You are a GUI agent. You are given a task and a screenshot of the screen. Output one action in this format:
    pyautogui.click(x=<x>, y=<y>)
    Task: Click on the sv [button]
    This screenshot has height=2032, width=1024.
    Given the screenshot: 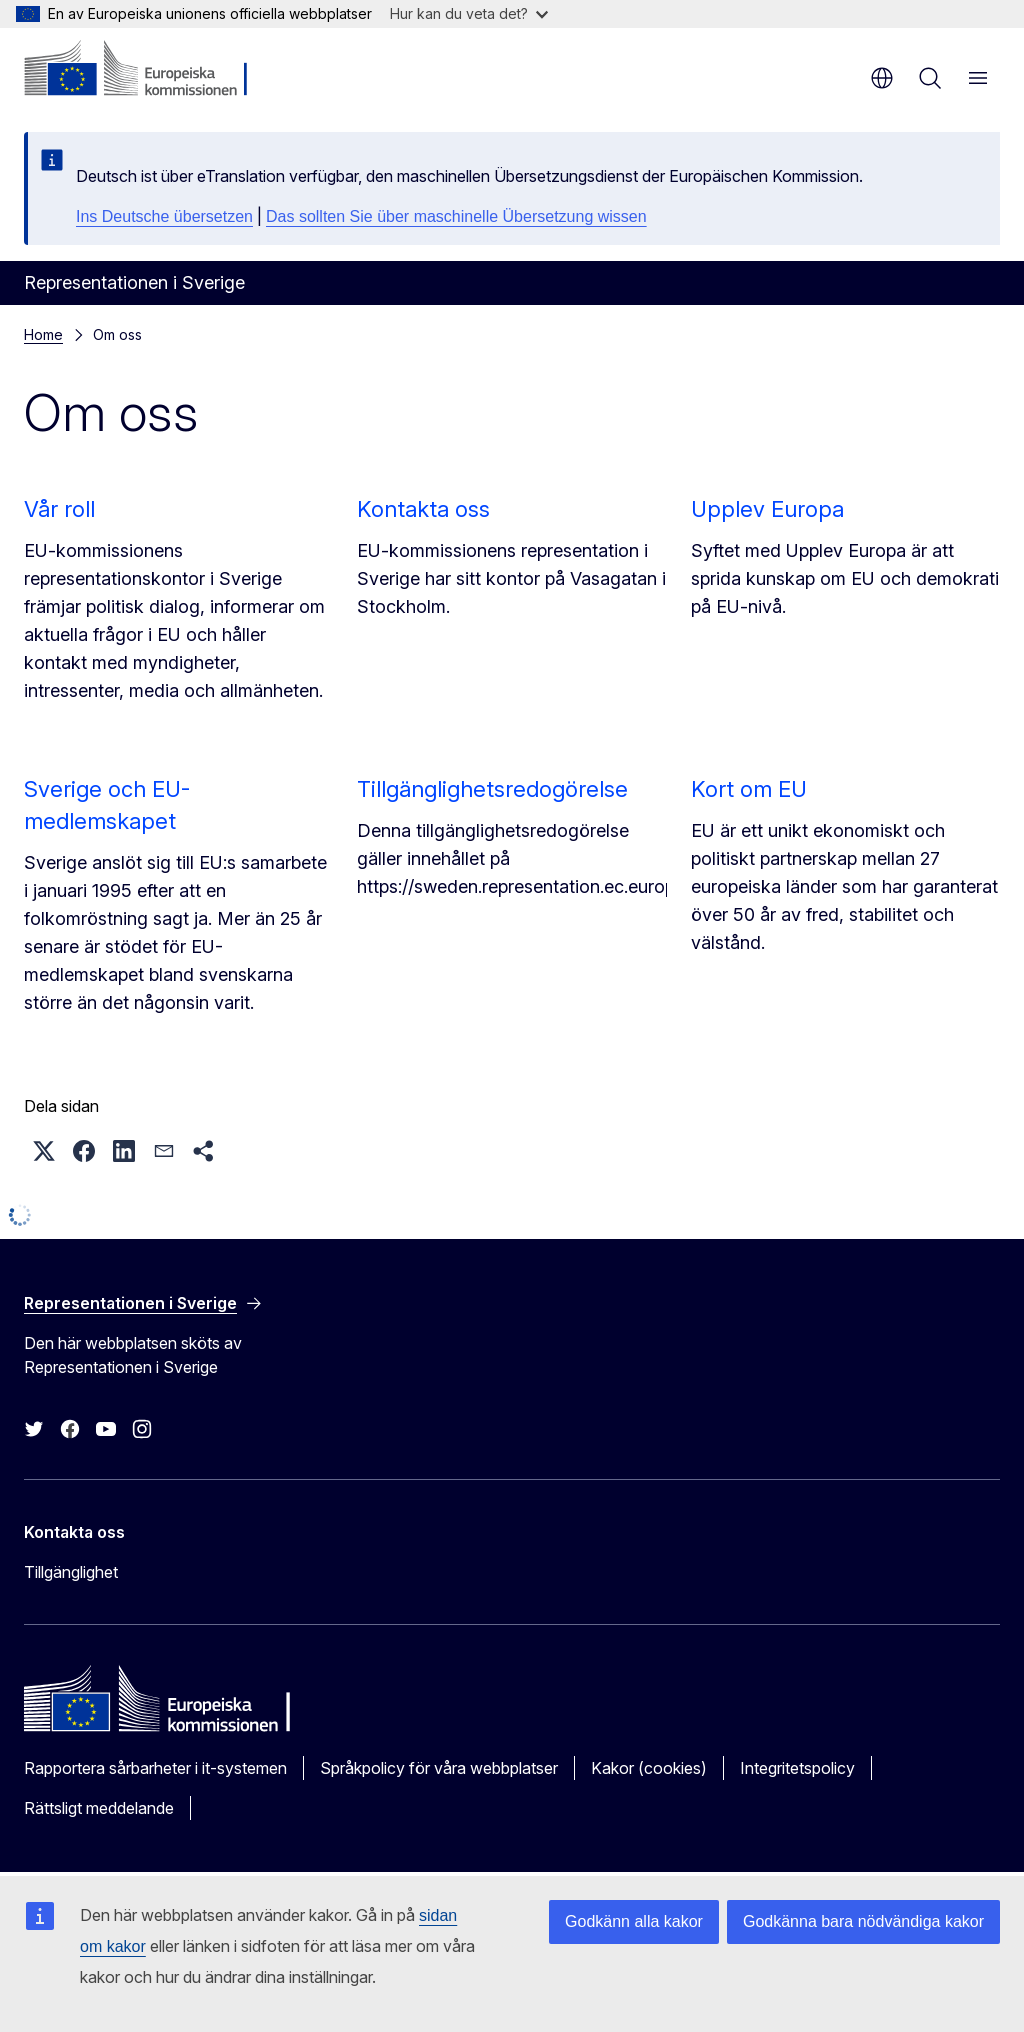 What is the action you would take?
    pyautogui.click(x=882, y=78)
    